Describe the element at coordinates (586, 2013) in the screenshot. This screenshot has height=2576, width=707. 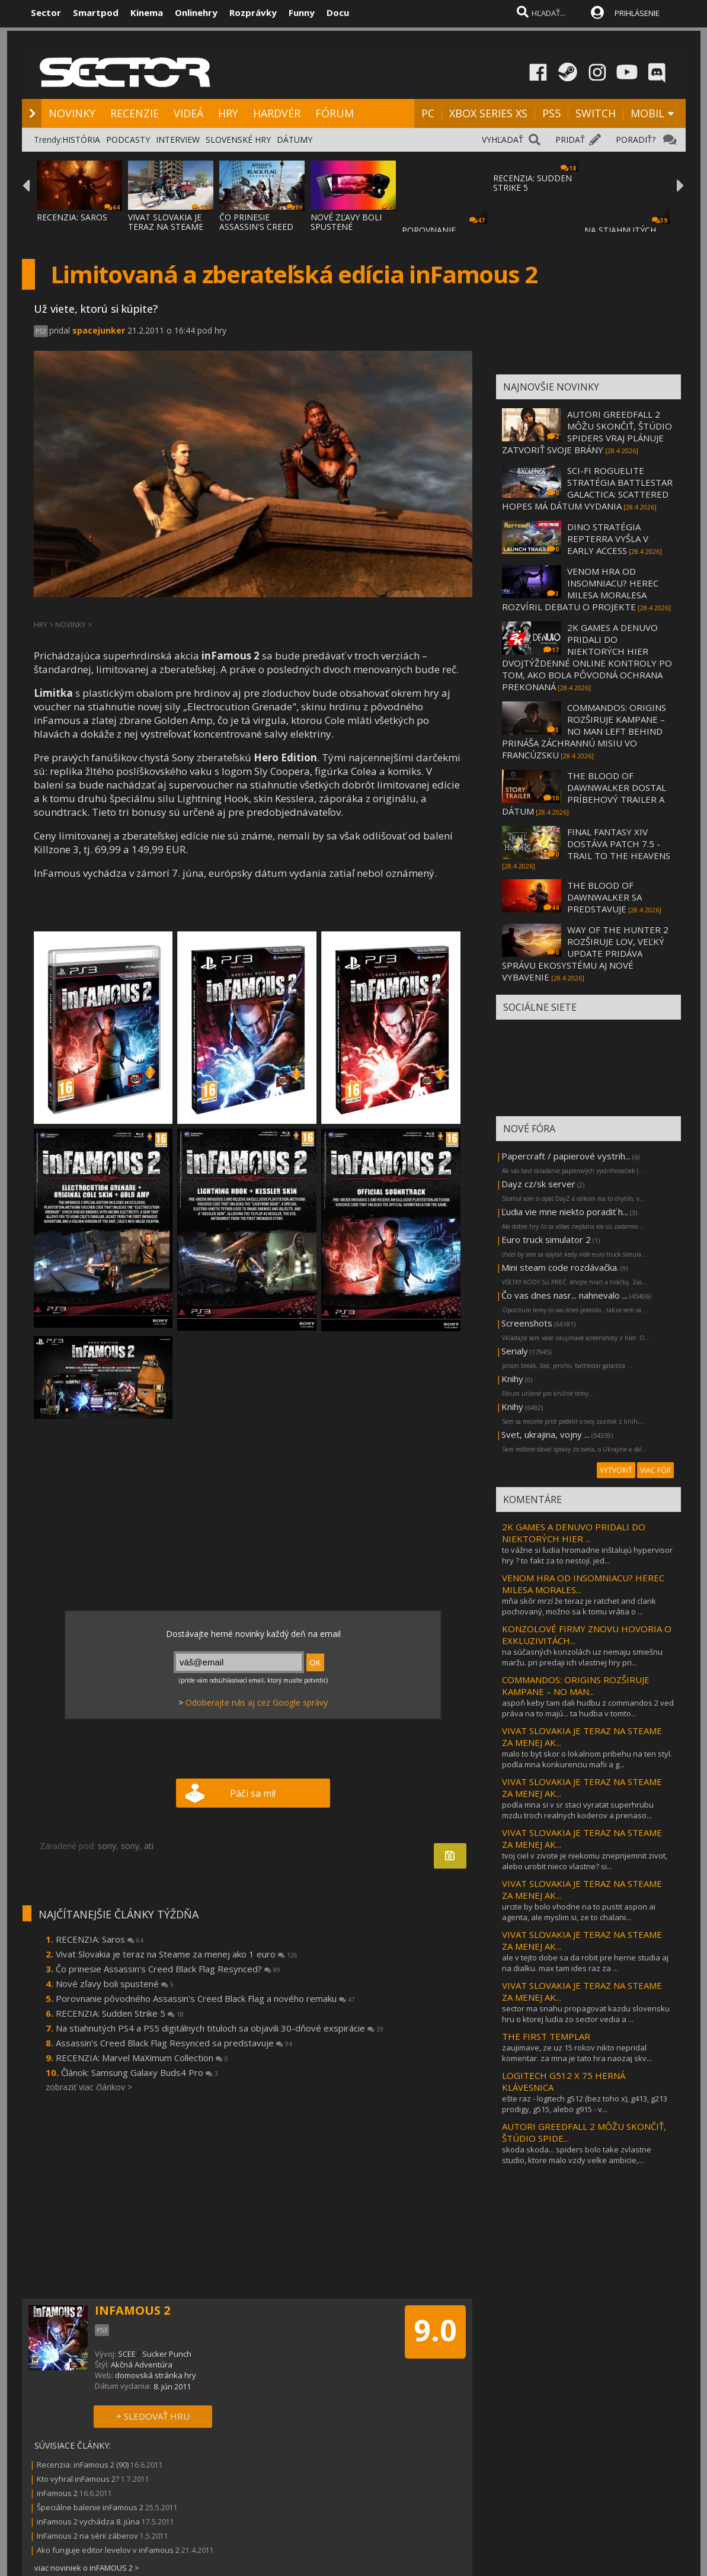
I see `sector ma snahu propagovat kazdu slovensku hru o ktorej ludia zo sector vedia a ...` at that location.